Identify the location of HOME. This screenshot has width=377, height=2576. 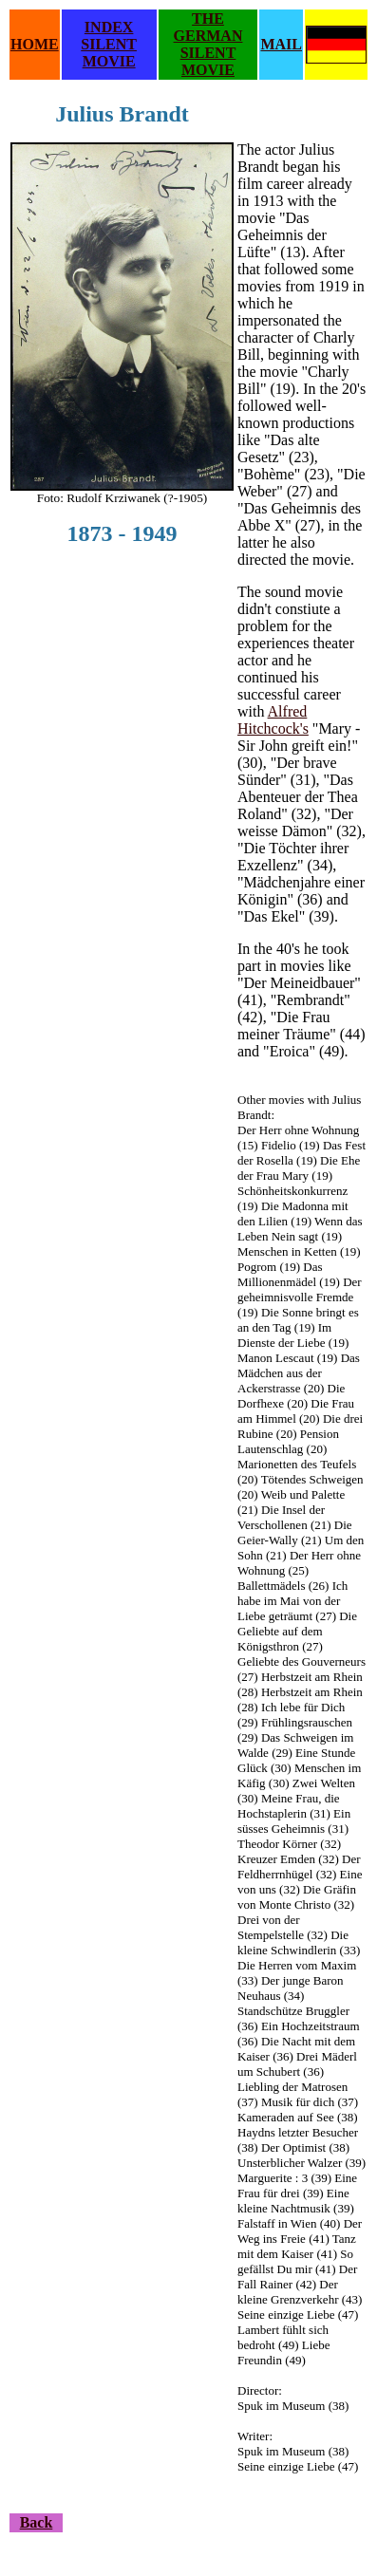
(34, 44).